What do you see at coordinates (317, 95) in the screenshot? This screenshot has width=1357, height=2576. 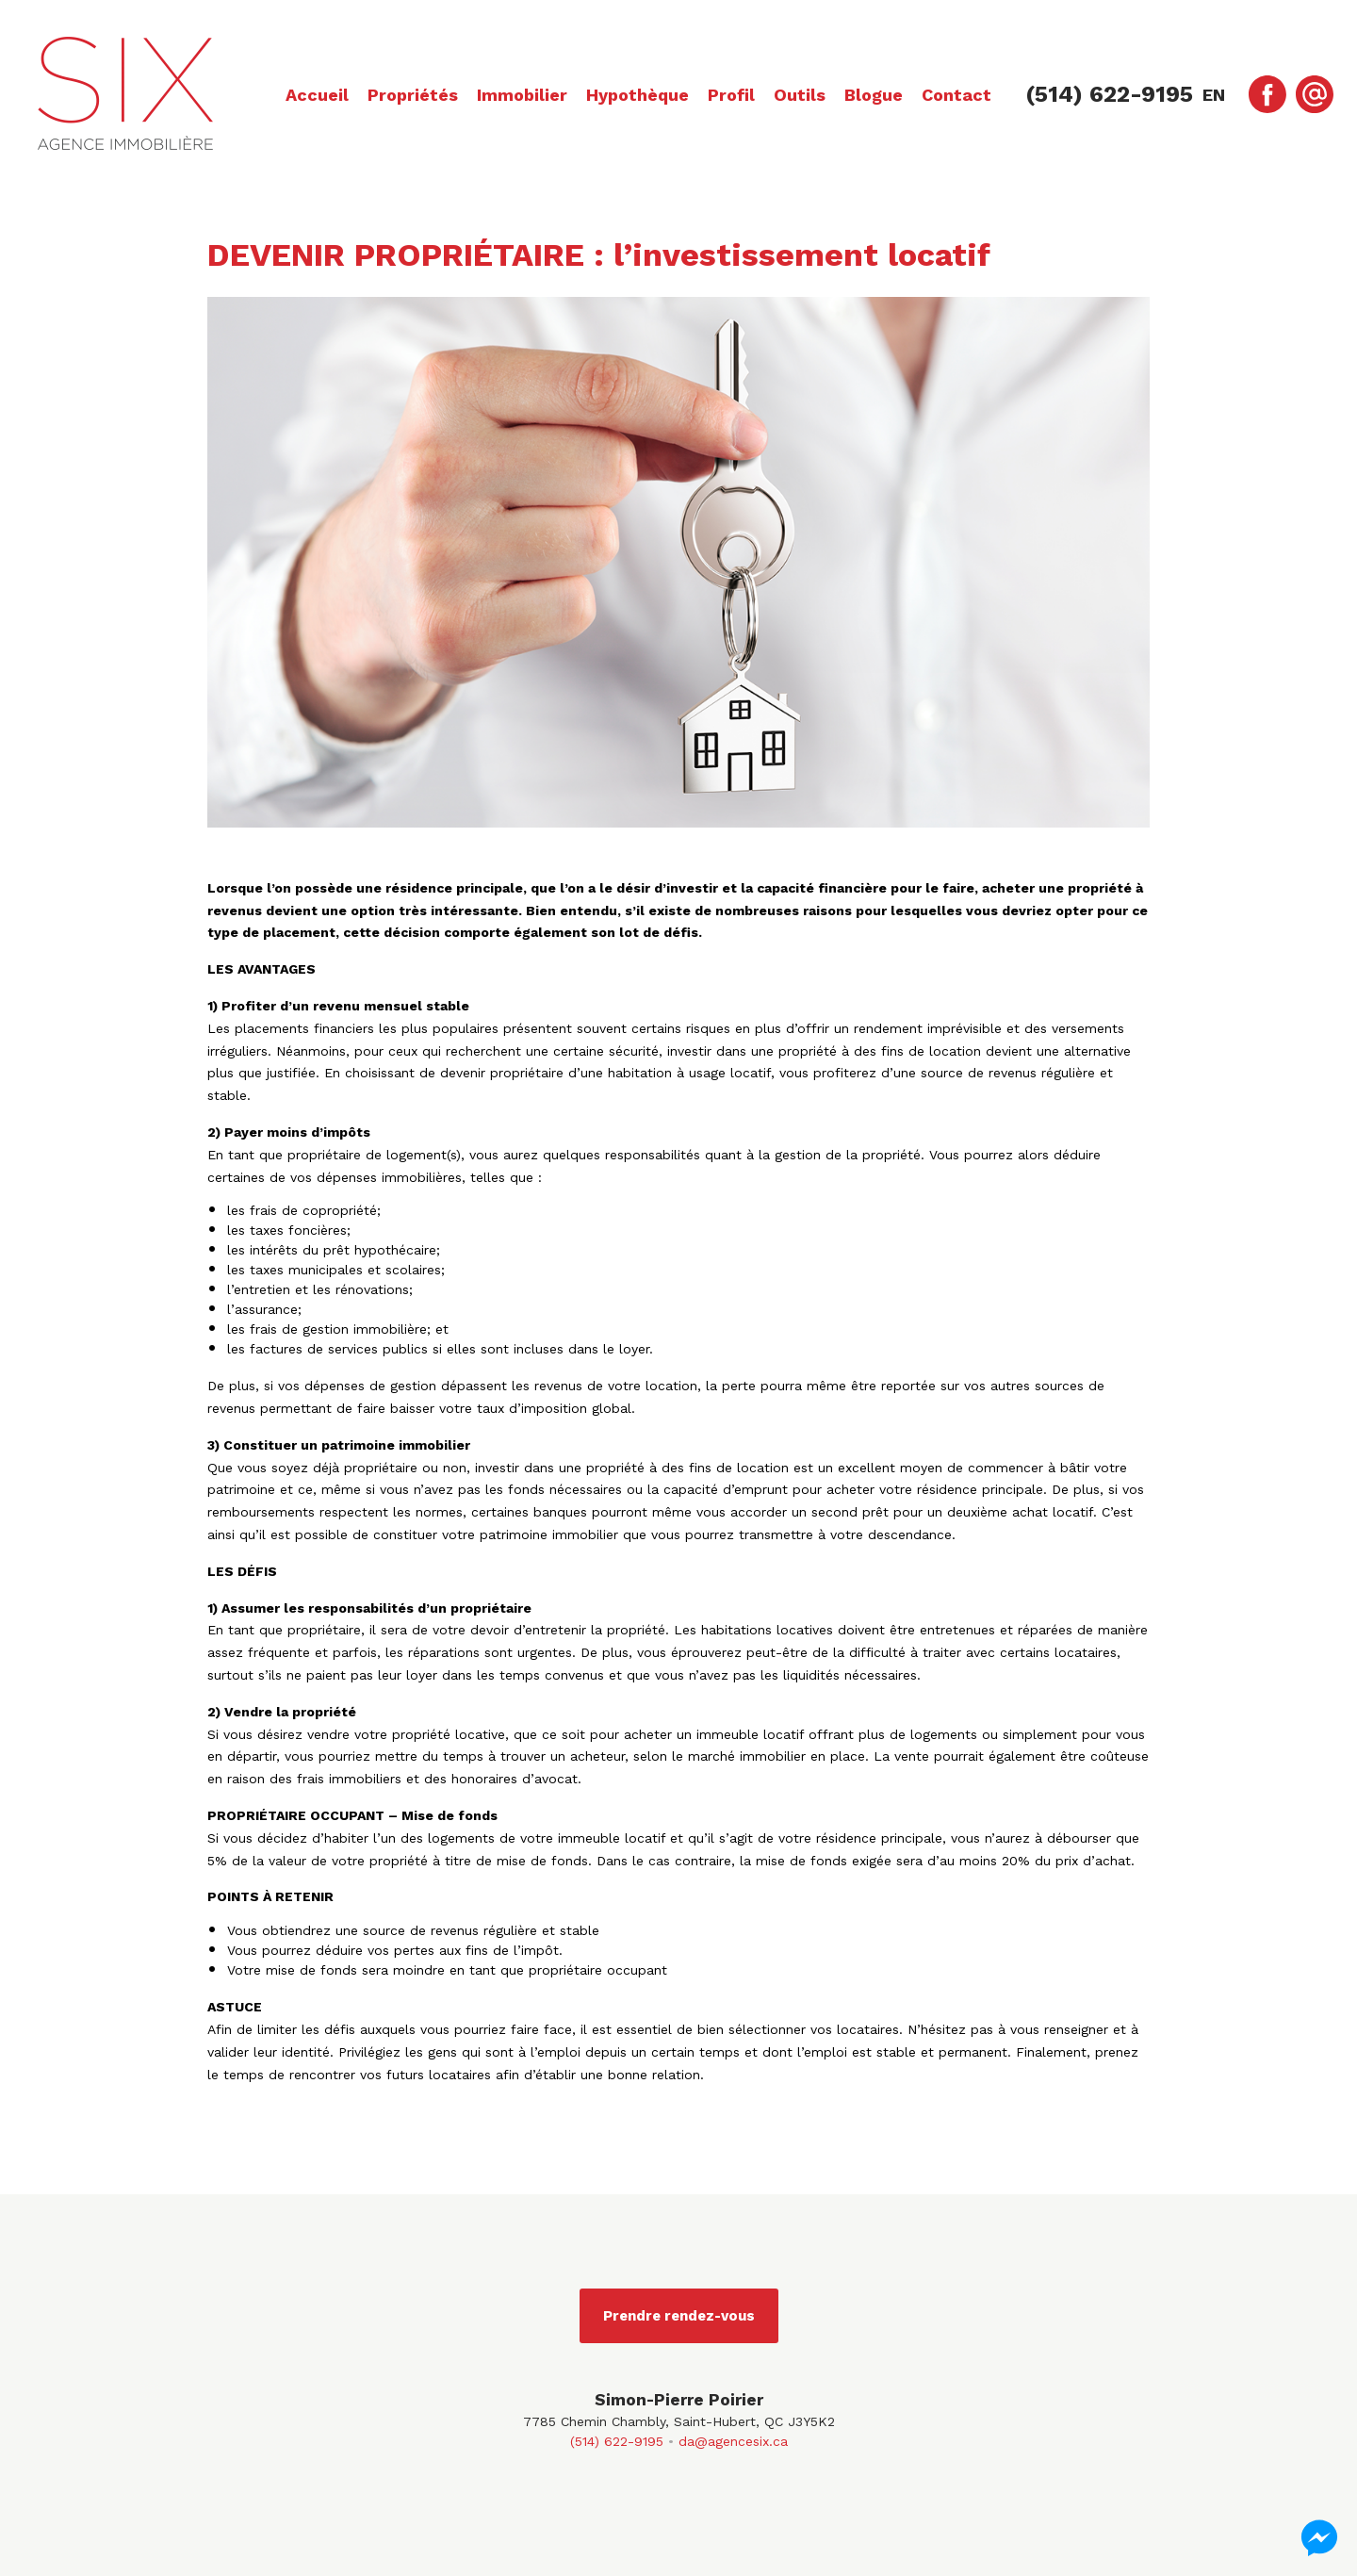 I see `Accueil` at bounding box center [317, 95].